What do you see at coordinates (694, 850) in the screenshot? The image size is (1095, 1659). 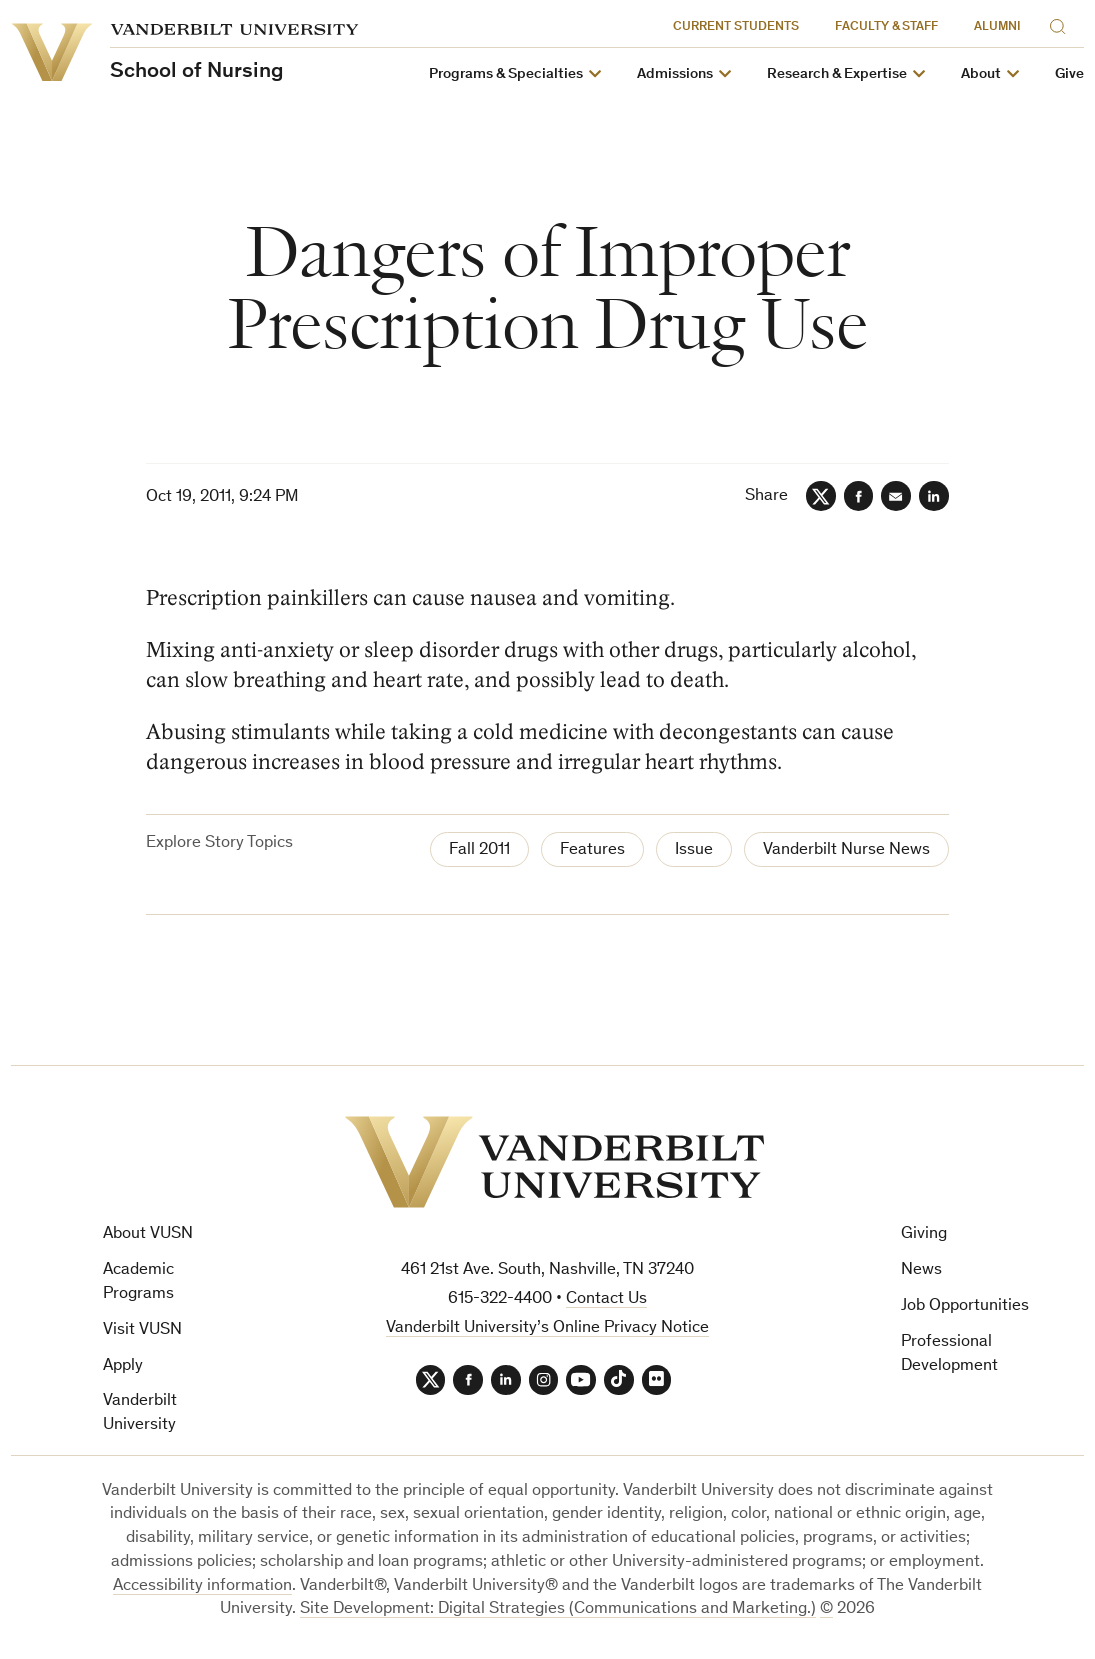 I see `Issue` at bounding box center [694, 850].